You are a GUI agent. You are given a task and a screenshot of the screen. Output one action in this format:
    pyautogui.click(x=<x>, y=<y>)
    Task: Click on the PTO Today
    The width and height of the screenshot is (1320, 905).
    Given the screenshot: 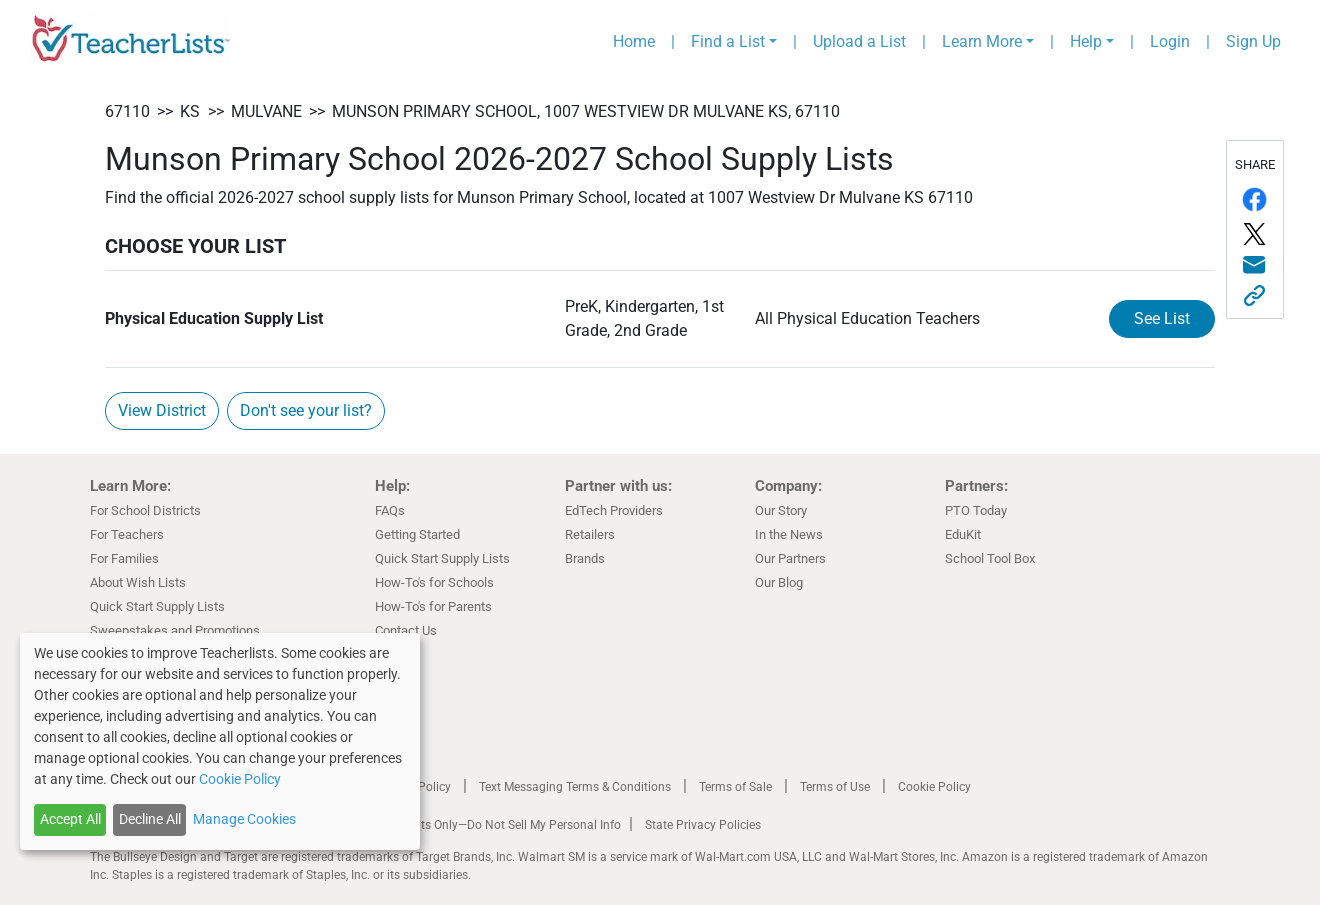 What is the action you would take?
    pyautogui.click(x=976, y=510)
    